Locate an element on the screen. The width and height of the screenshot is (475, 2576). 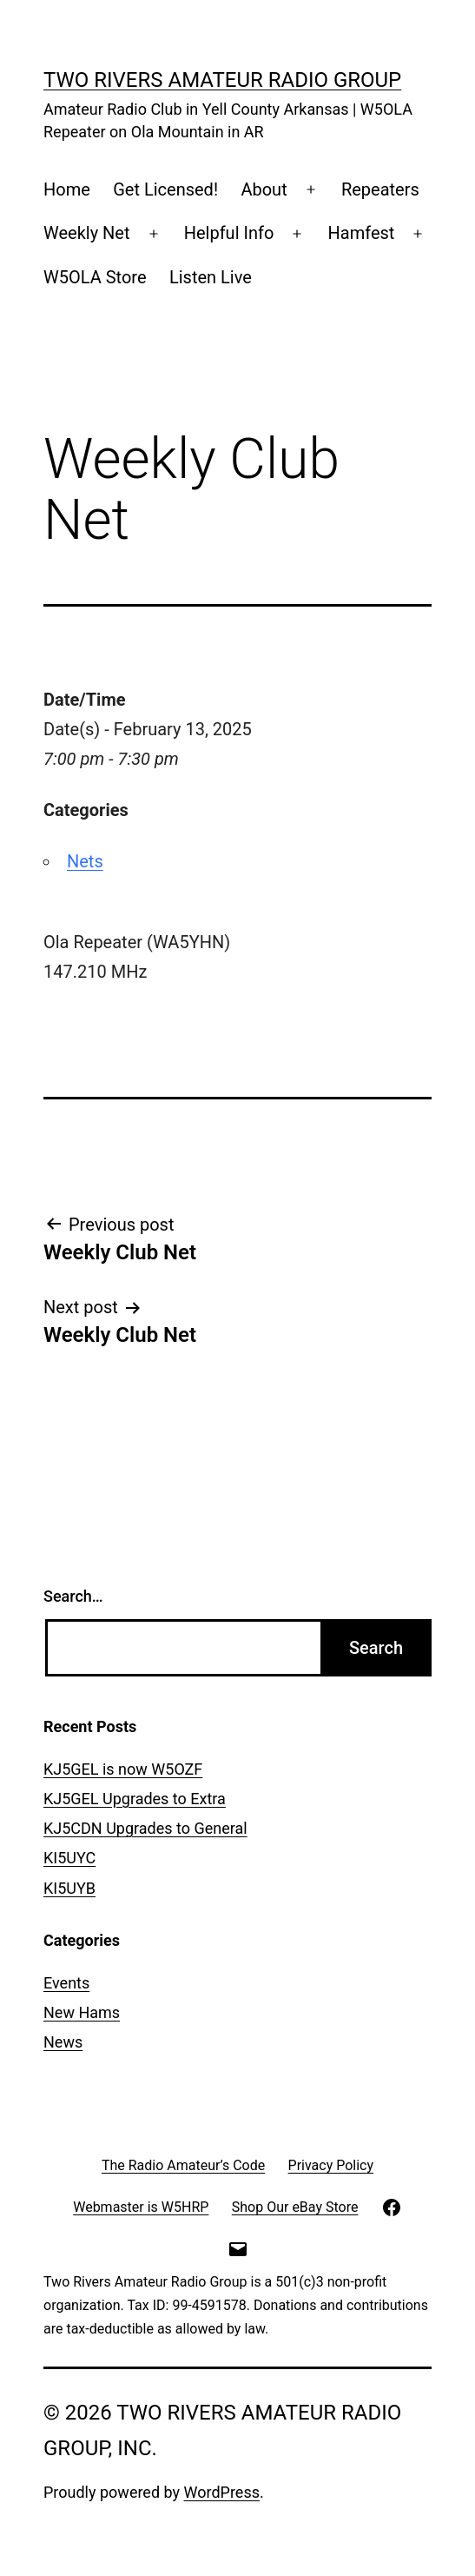
Helpful Info is located at coordinates (229, 232).